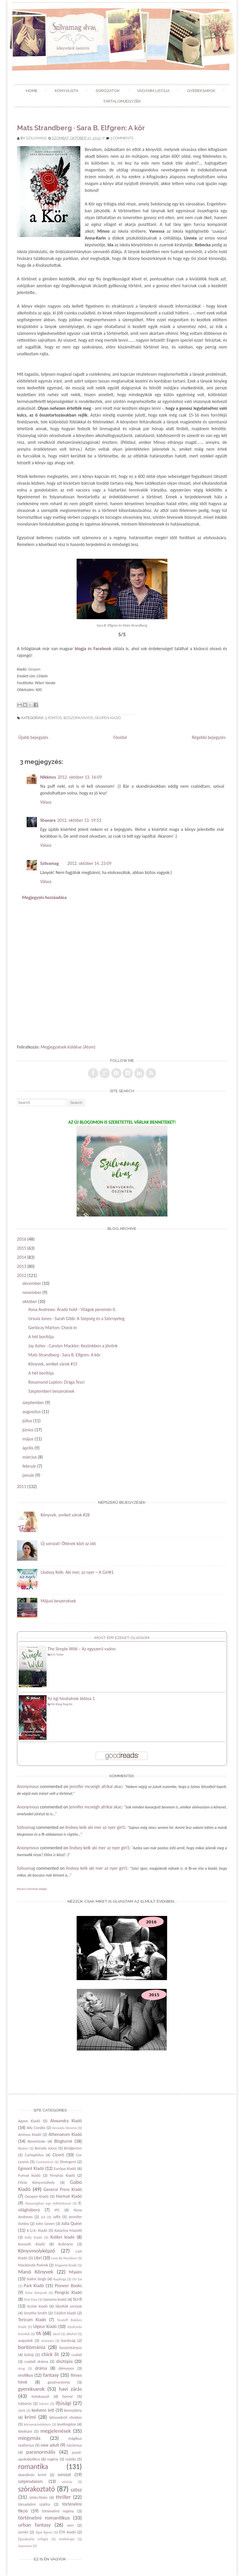 This screenshot has width=244, height=2576. What do you see at coordinates (108, 90) in the screenshot?
I see `Sorozatok` at bounding box center [108, 90].